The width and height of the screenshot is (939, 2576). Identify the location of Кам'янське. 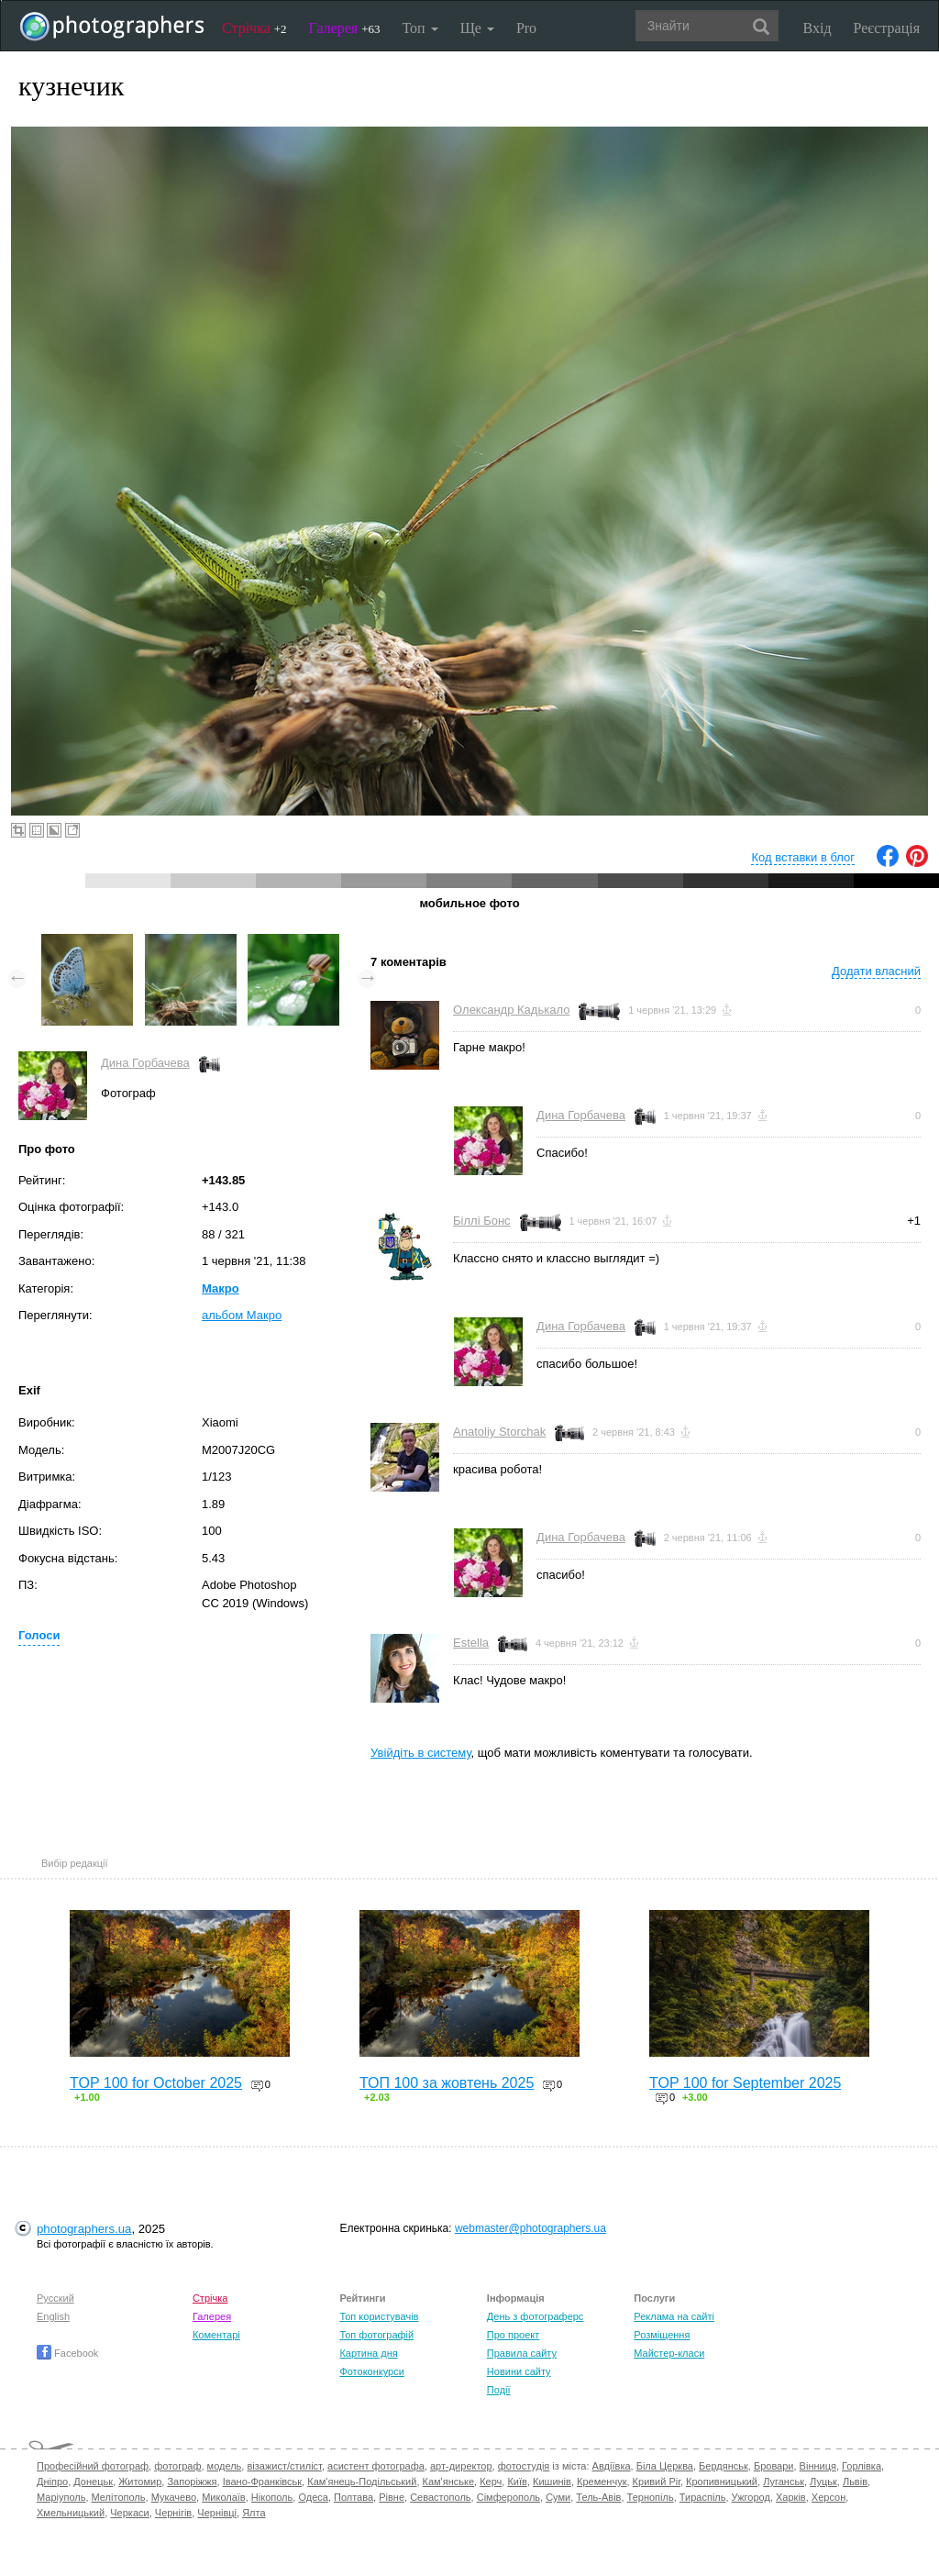
(449, 2481).